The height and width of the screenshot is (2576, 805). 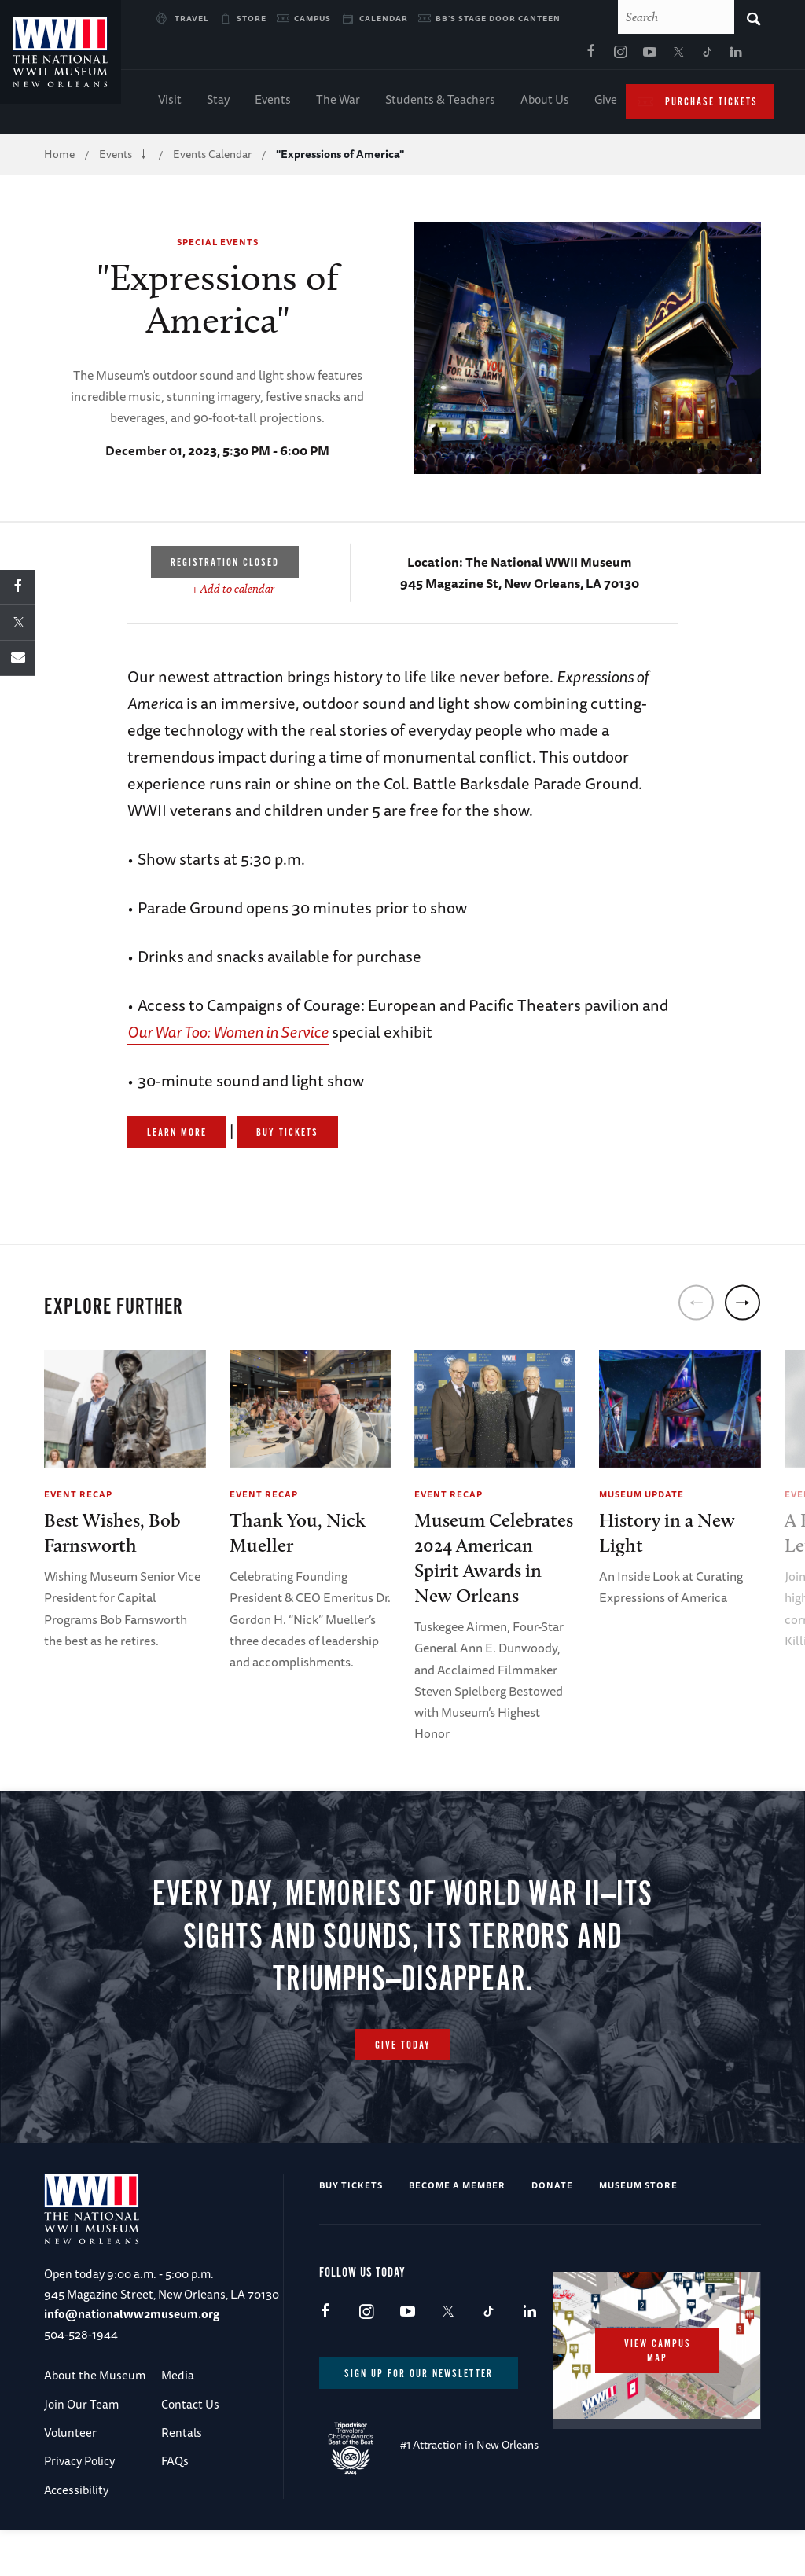 I want to click on [next], so click(x=742, y=1306).